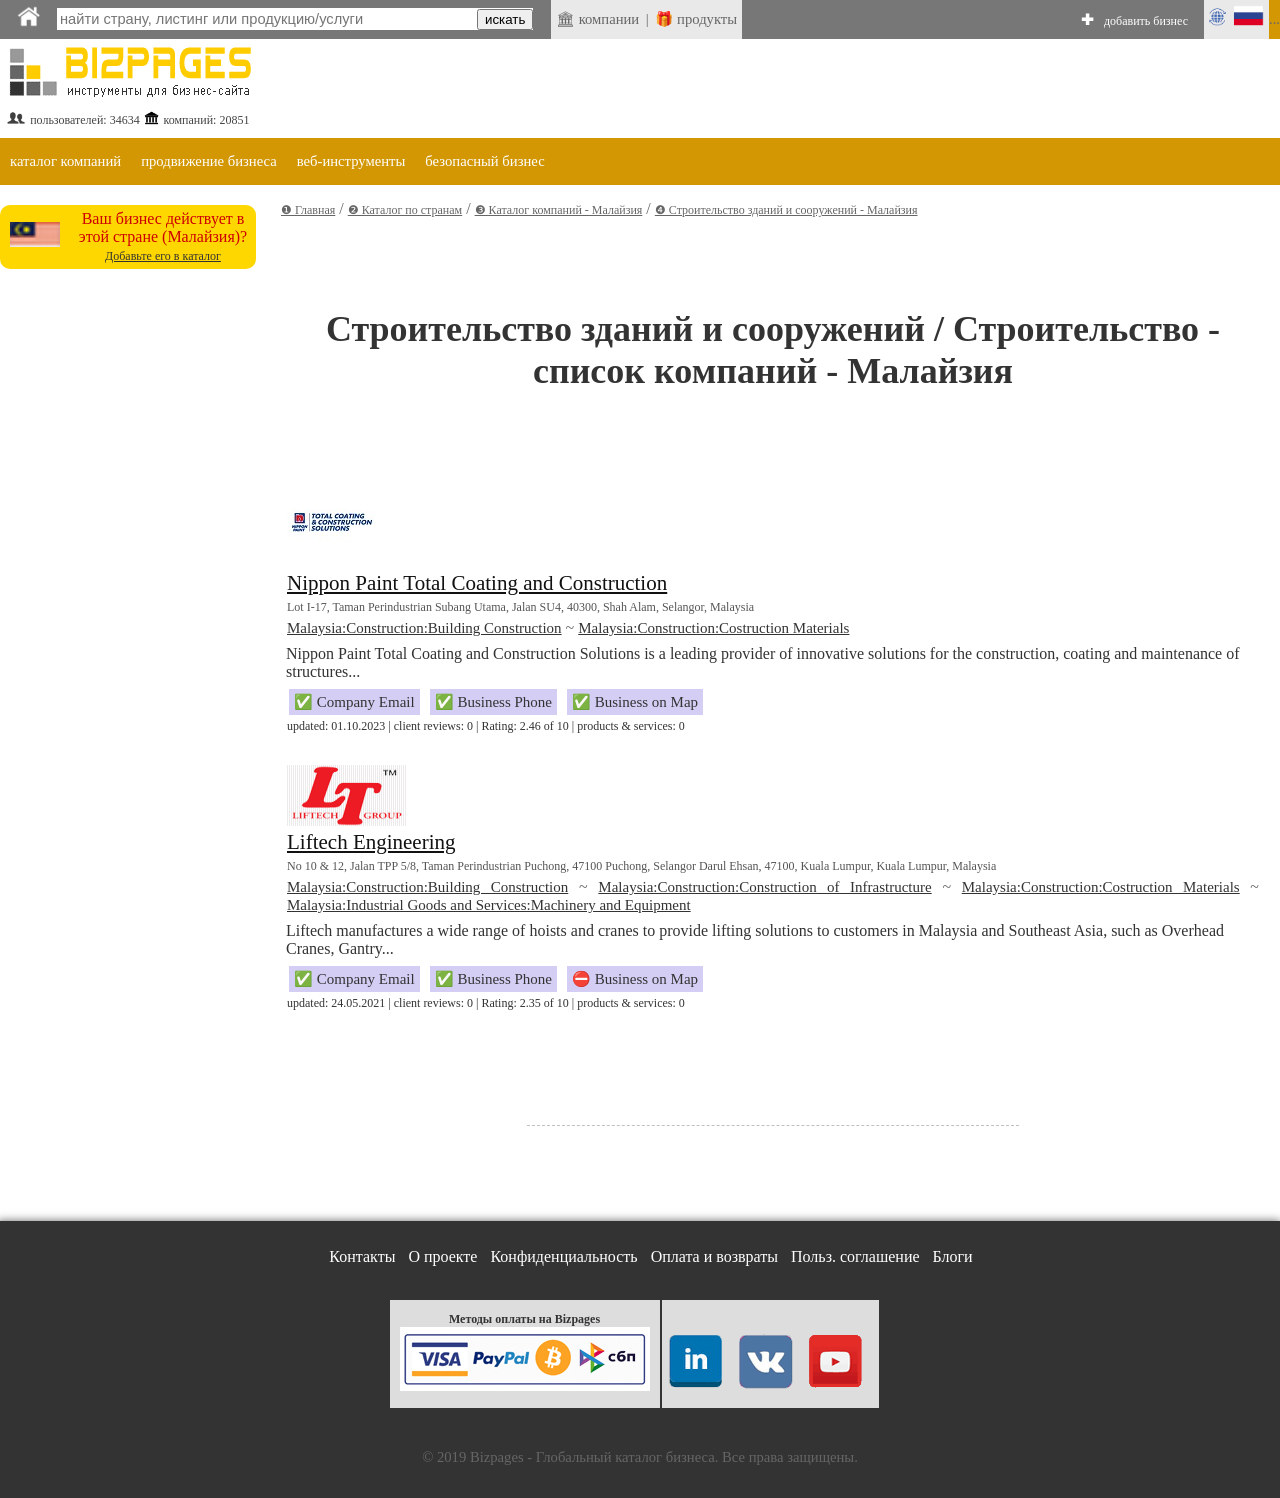 This screenshot has width=1280, height=1498. What do you see at coordinates (713, 628) in the screenshot?
I see `Malaysia:Construction:Costruction Materials` at bounding box center [713, 628].